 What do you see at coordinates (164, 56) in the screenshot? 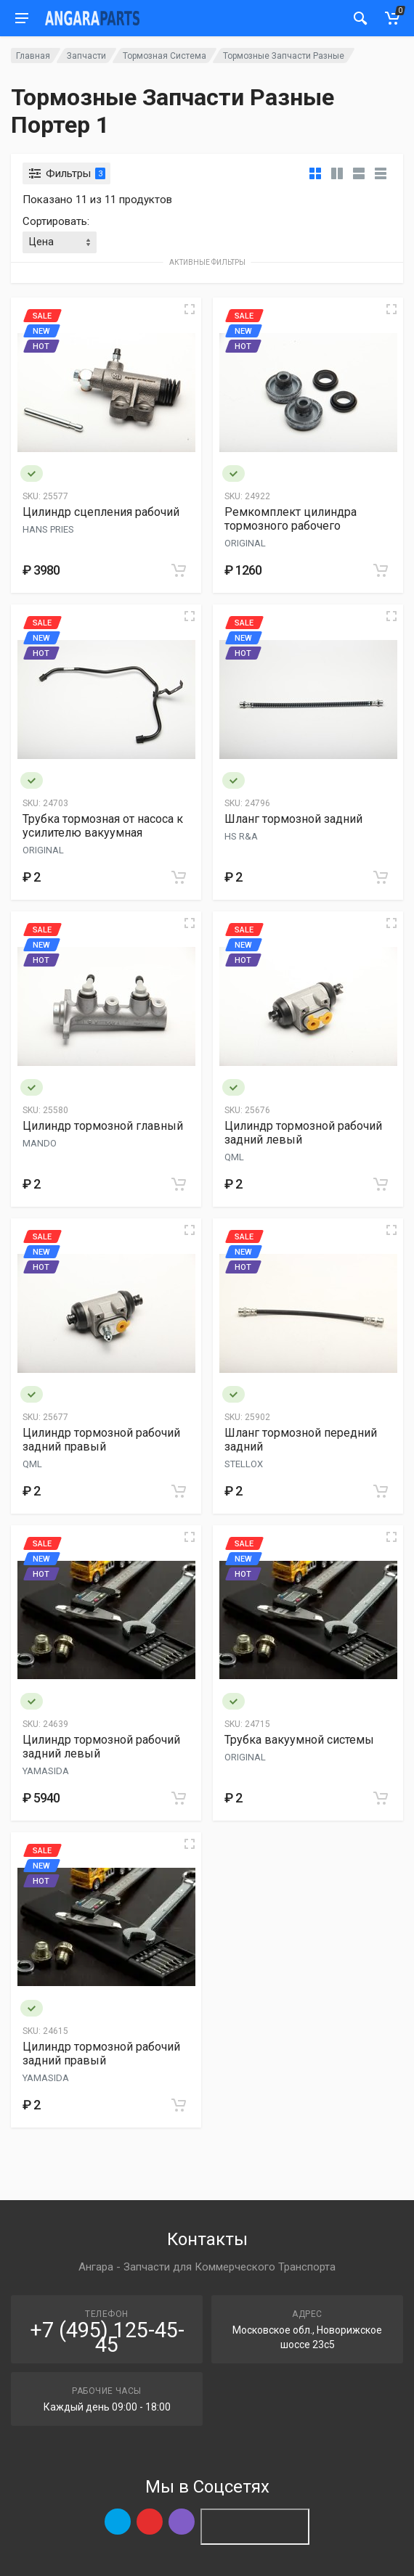
I see `Тормозная Система` at bounding box center [164, 56].